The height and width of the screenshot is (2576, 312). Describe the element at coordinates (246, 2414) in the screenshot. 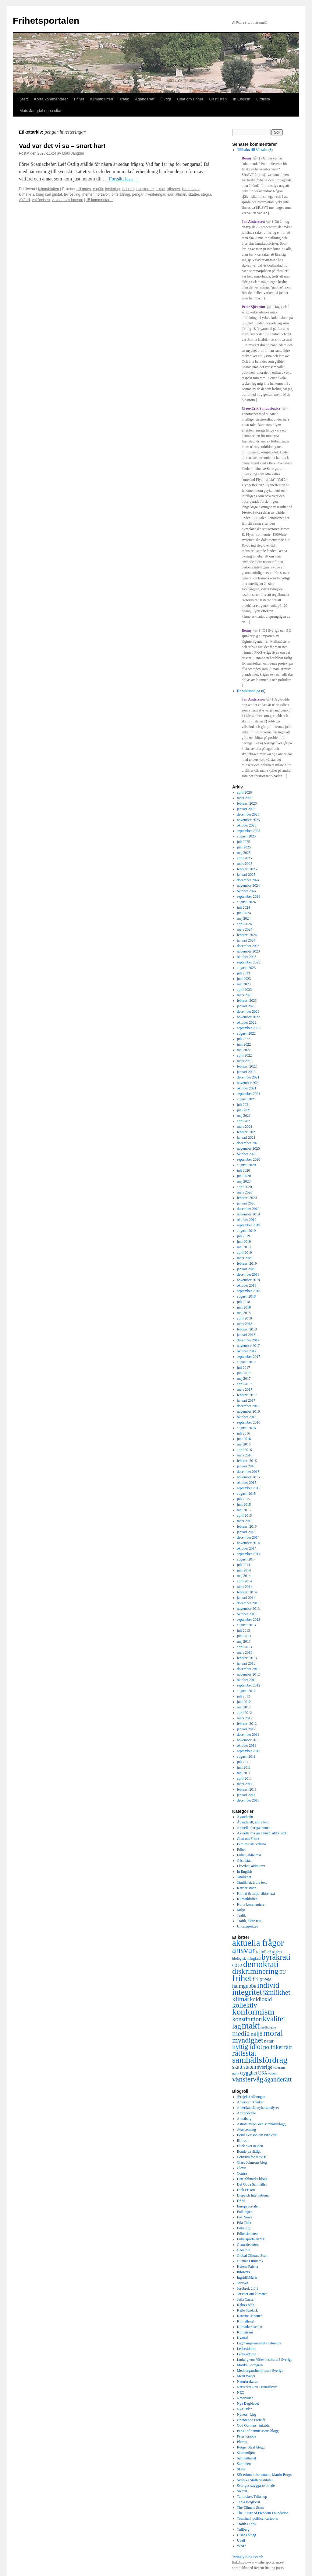

I see `Nyheter Idag` at that location.